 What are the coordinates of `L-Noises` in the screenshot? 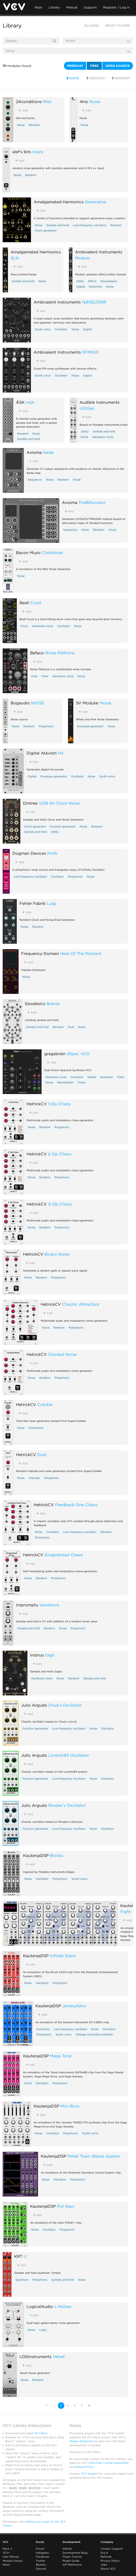 It's located at (62, 2306).